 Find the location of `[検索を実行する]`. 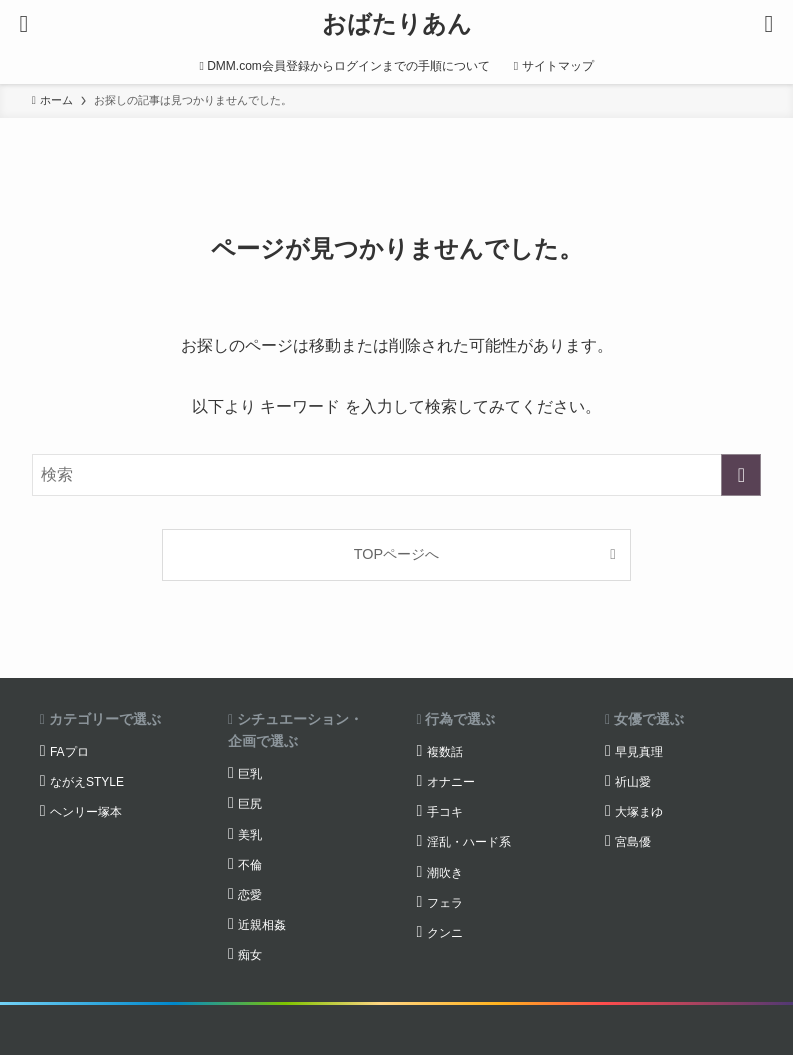

[検索を実行する] is located at coordinates (741, 475).